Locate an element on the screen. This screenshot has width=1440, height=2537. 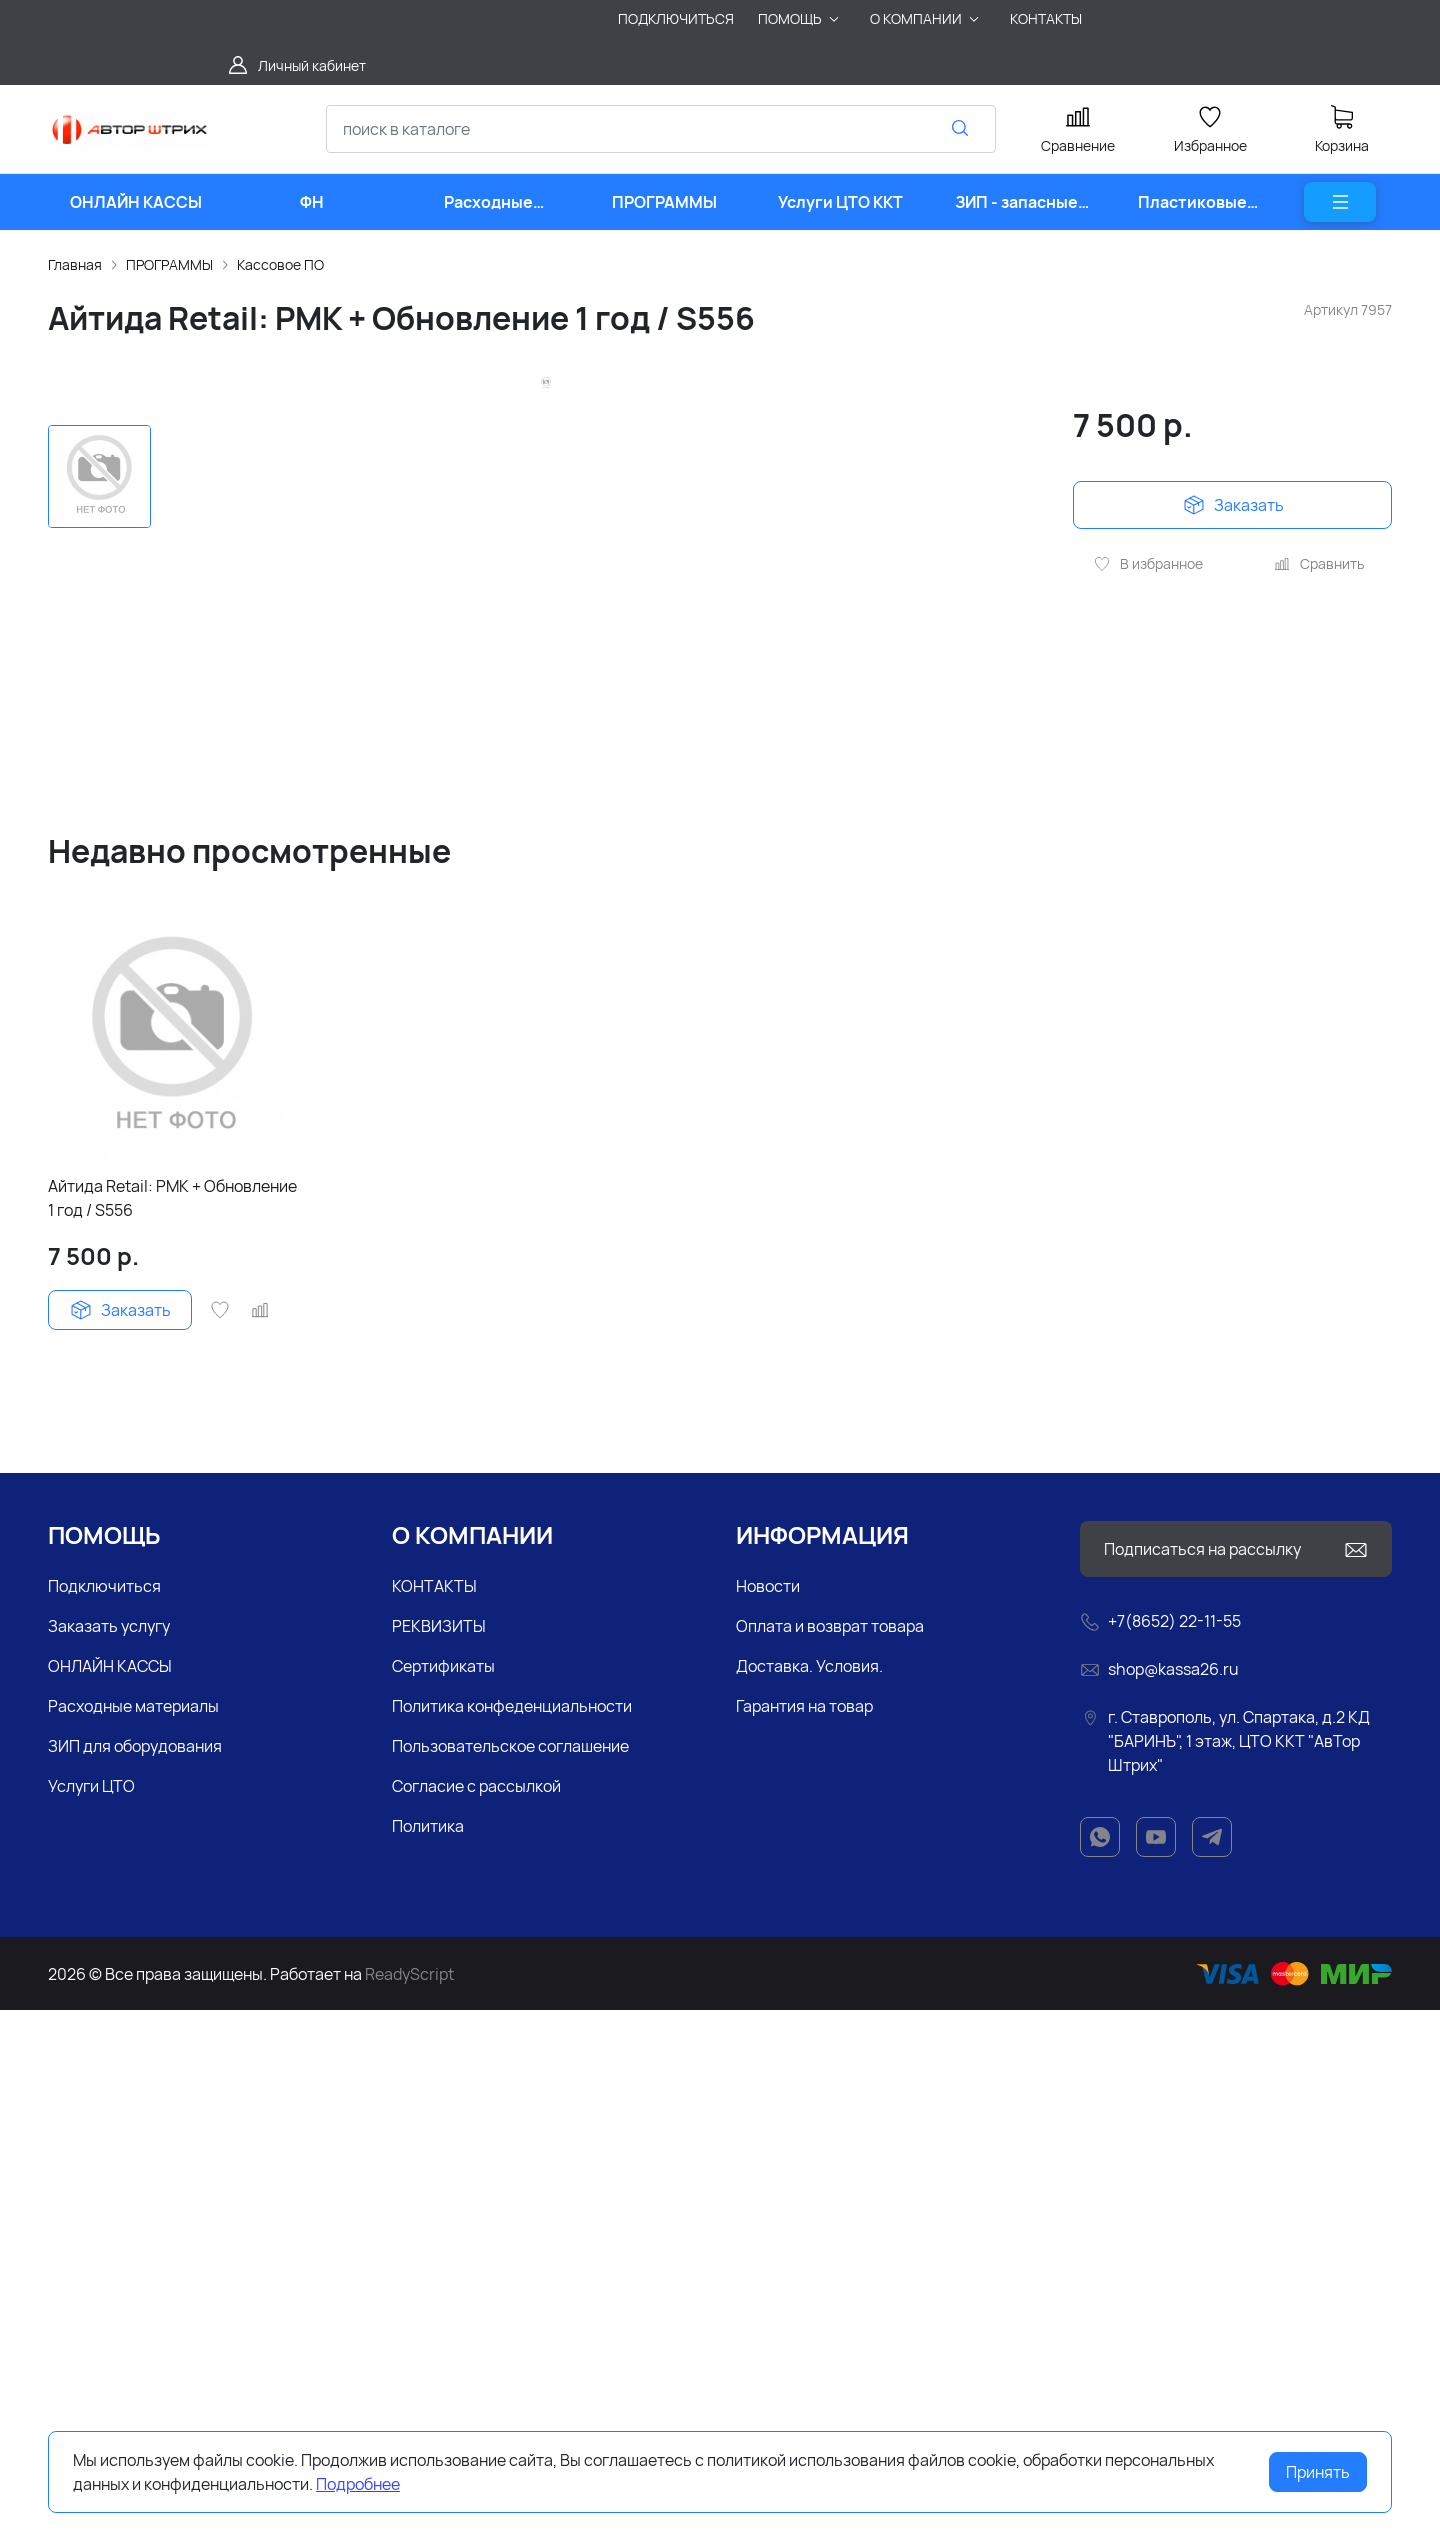
Айтида Retail: РМК + Обновление 1 год / S556 is located at coordinates (172, 1725).